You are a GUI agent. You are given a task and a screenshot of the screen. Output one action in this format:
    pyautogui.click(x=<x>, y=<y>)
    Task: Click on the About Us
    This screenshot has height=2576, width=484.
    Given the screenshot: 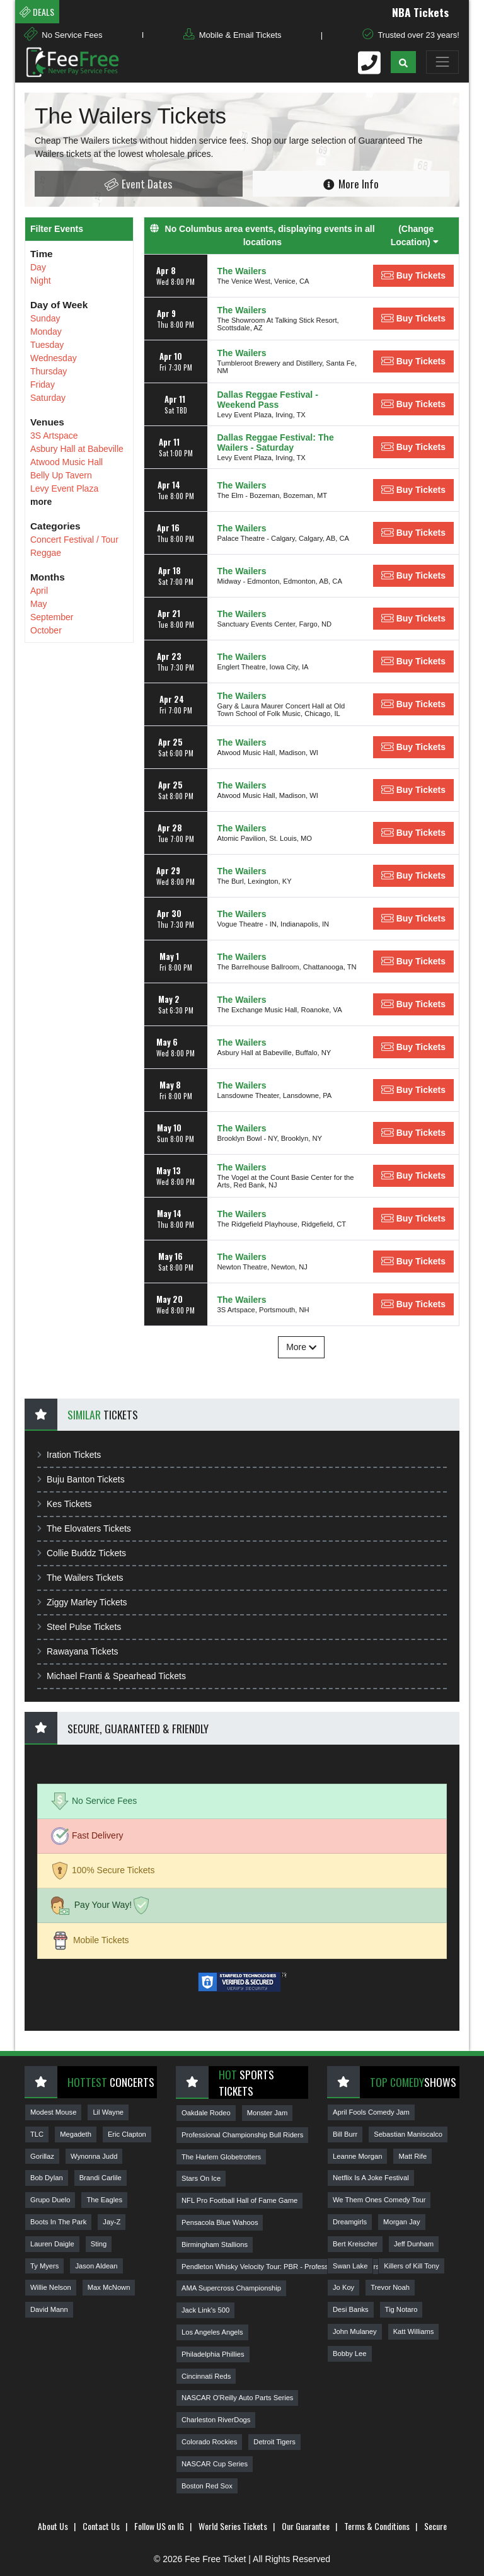 What is the action you would take?
    pyautogui.click(x=53, y=2526)
    